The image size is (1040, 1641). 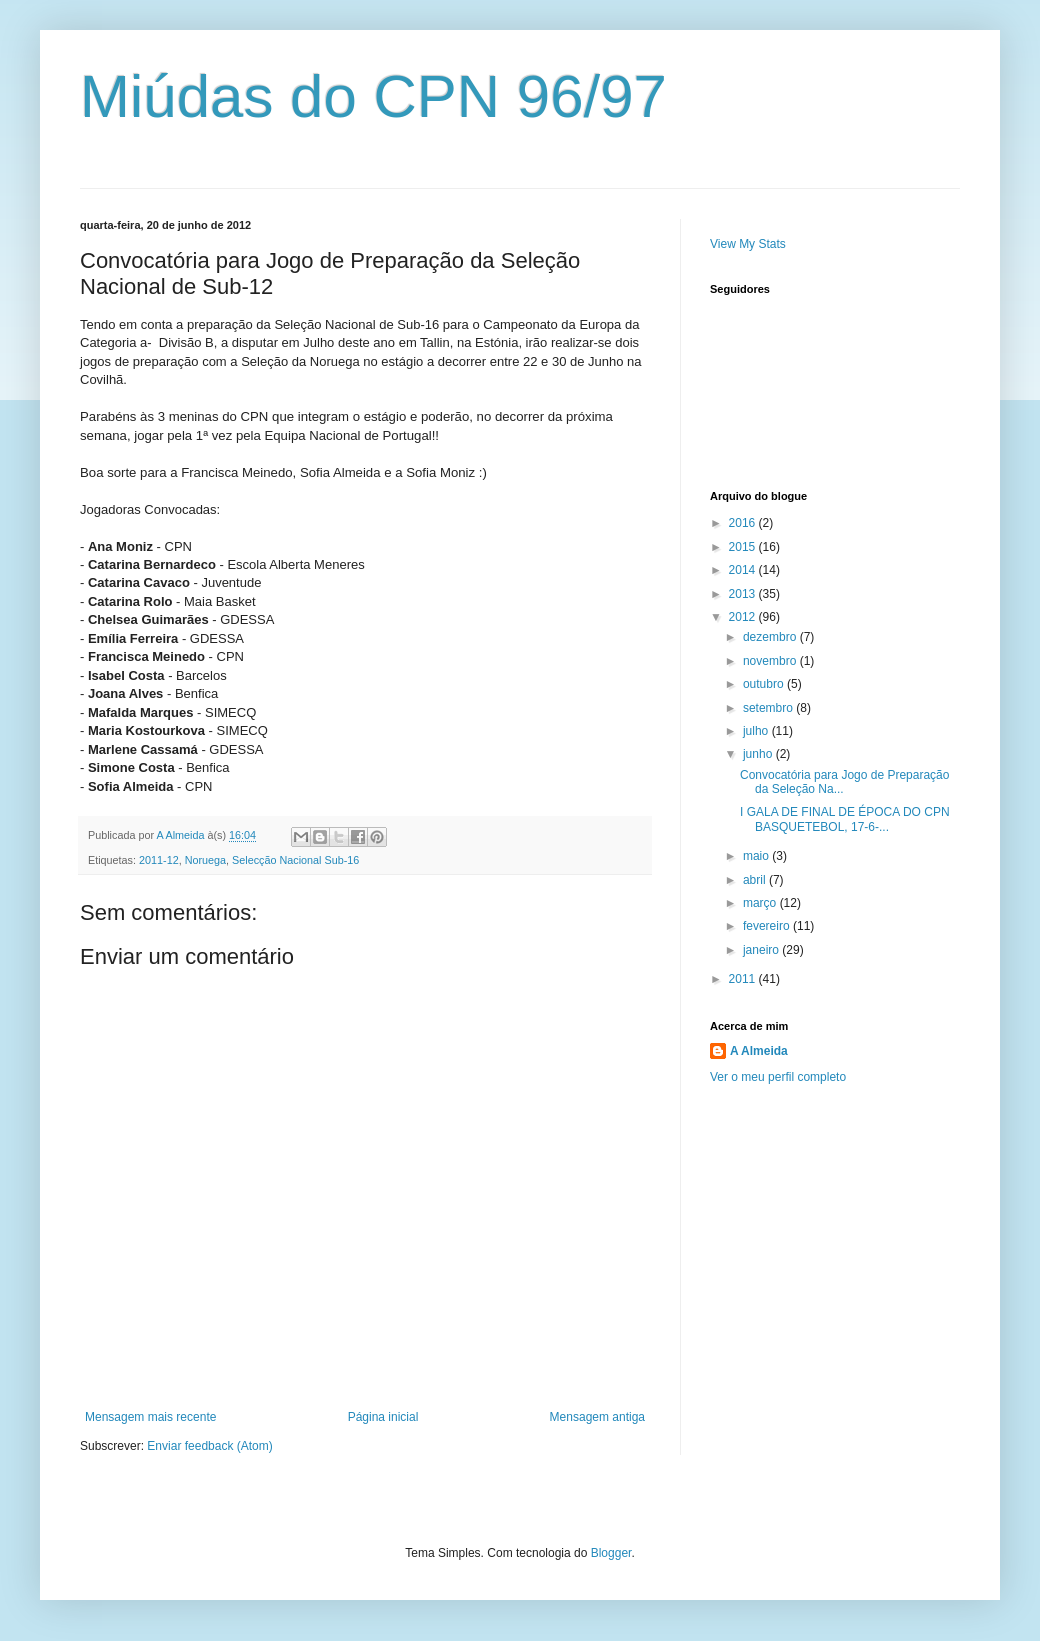 I want to click on 2011, so click(x=744, y=979).